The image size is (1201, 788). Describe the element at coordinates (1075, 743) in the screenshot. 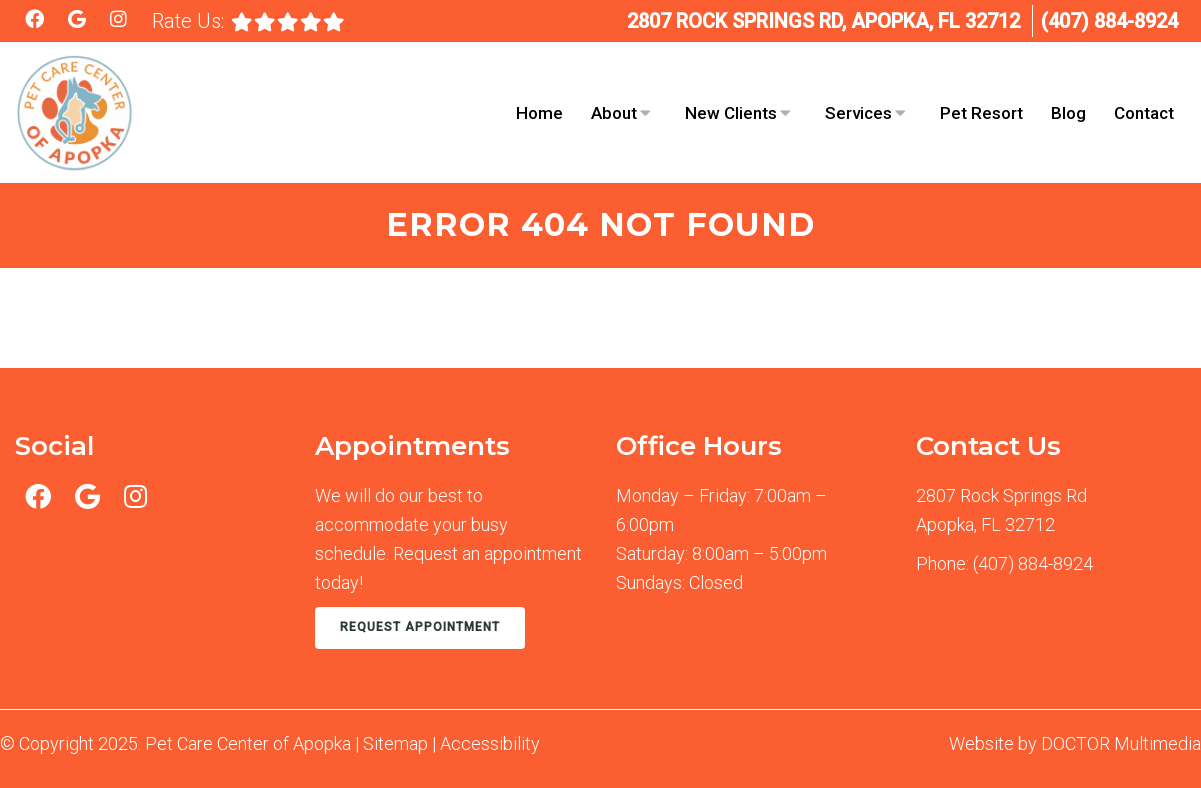

I see `Website by DOCTOR Multimedia` at that location.